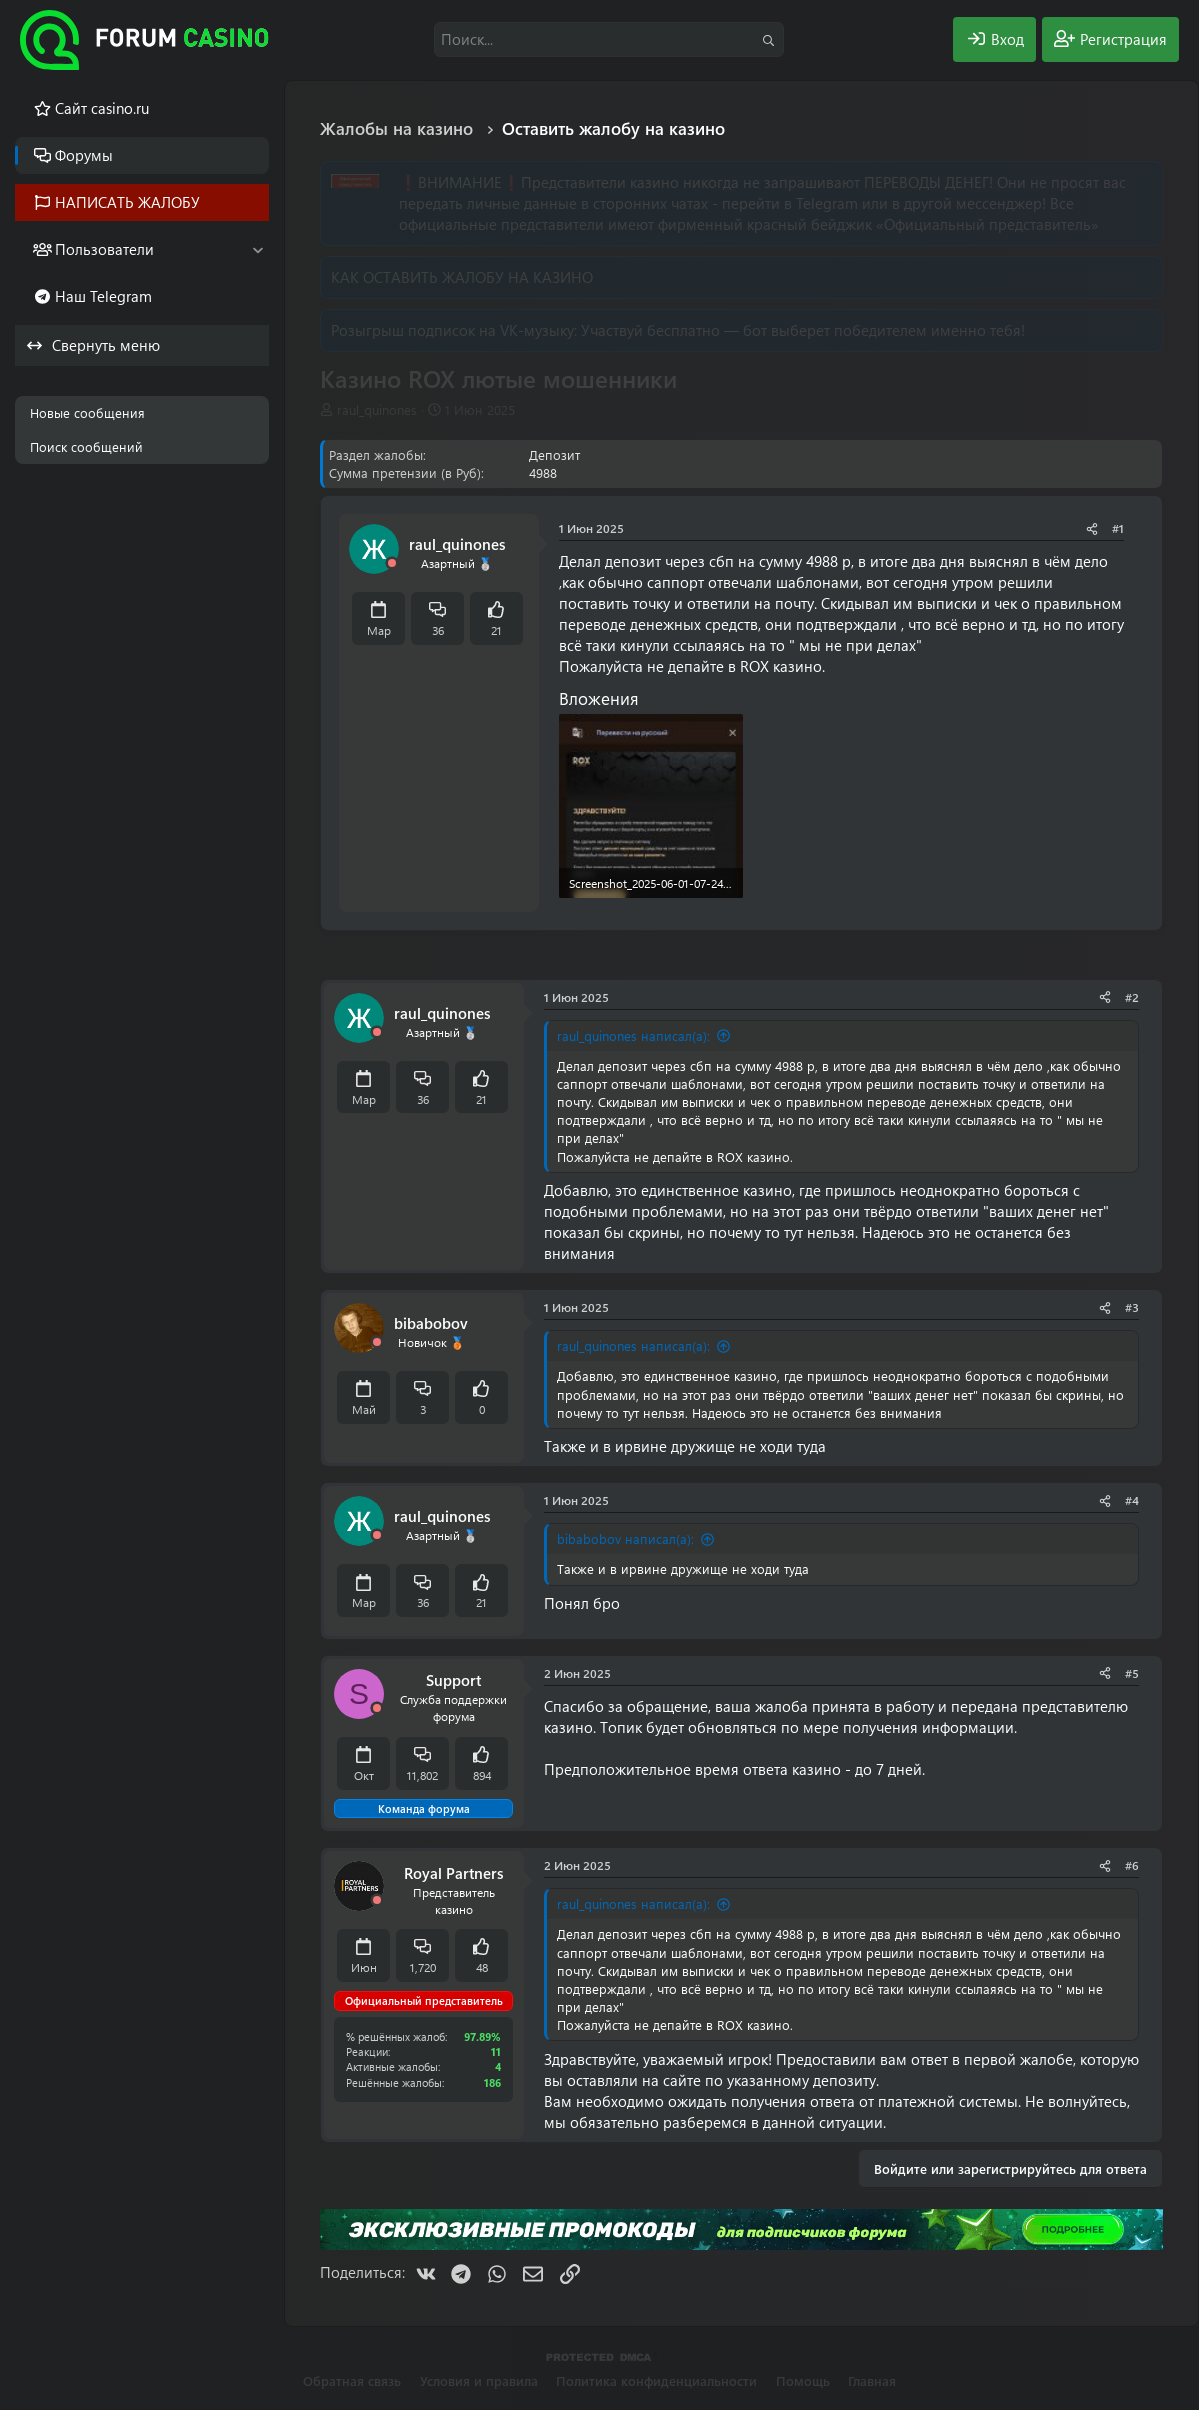  What do you see at coordinates (377, 409) in the screenshot?
I see `raul_quinones` at bounding box center [377, 409].